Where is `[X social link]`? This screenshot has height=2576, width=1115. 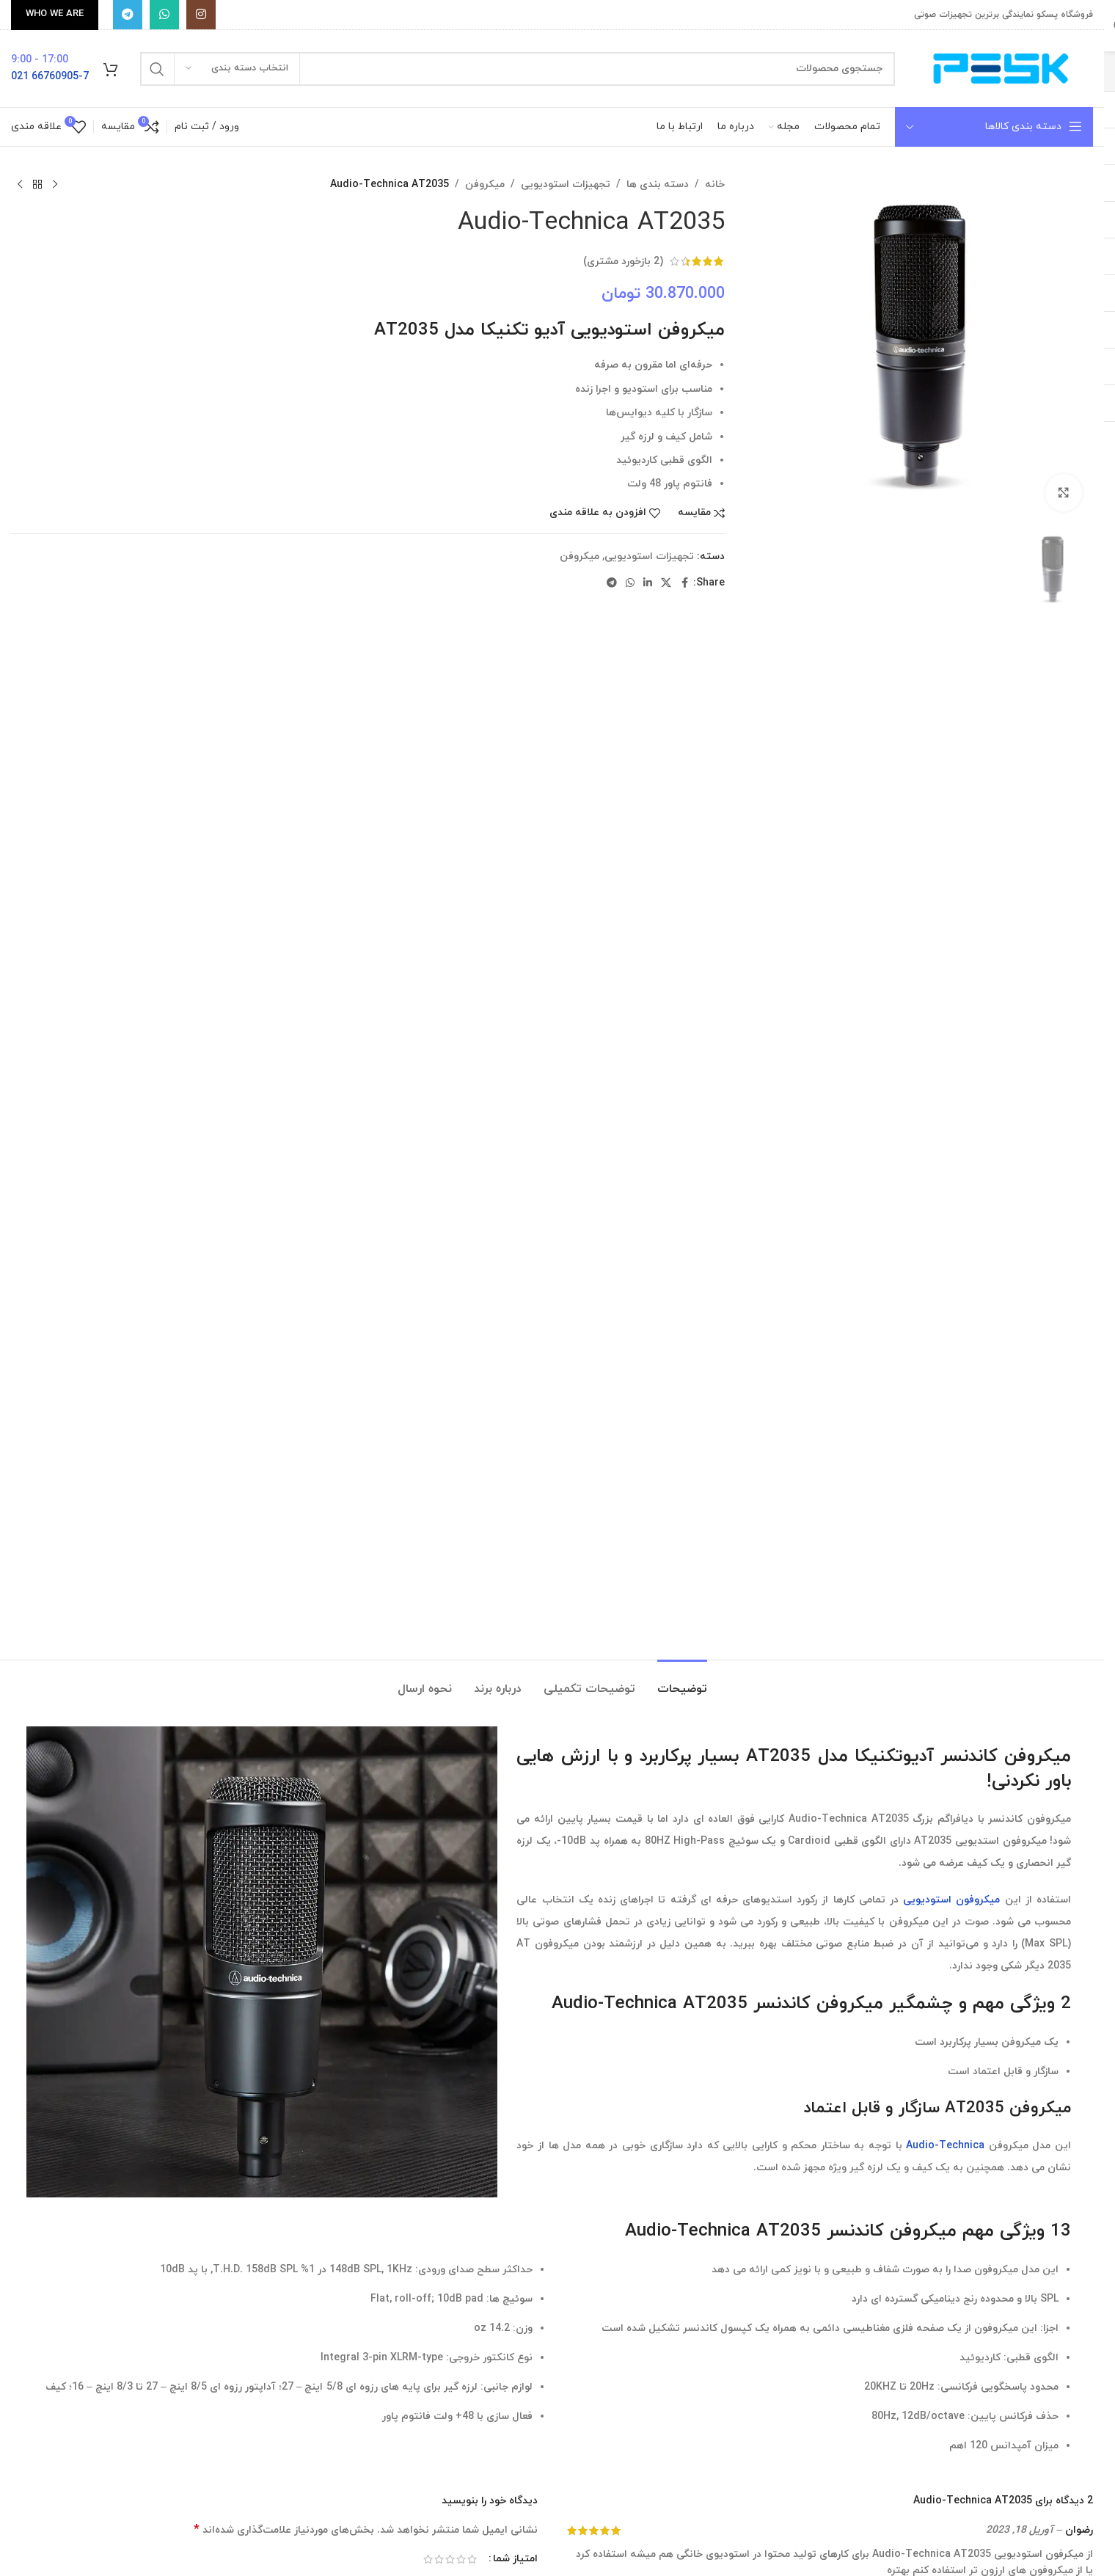
[X social link] is located at coordinates (666, 583).